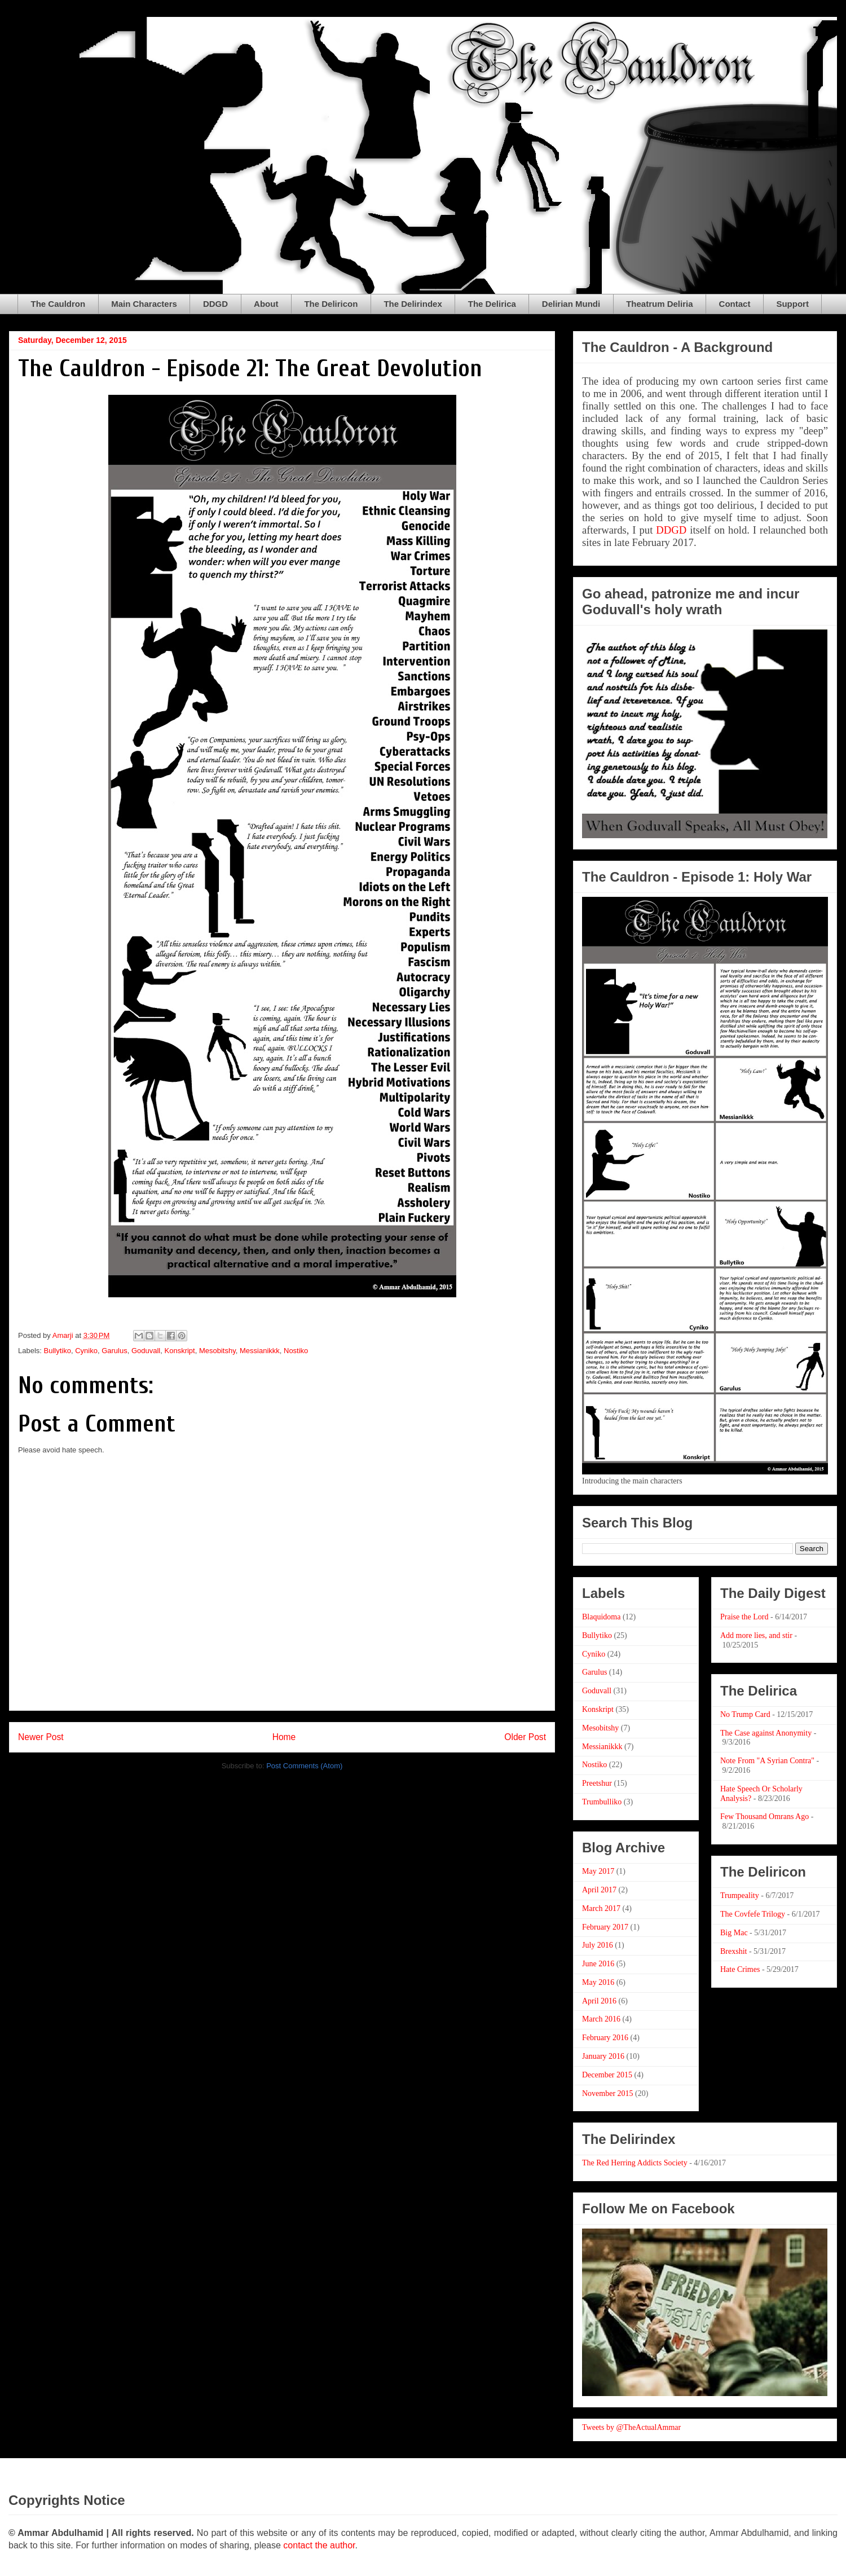  What do you see at coordinates (601, 2019) in the screenshot?
I see `March 2016` at bounding box center [601, 2019].